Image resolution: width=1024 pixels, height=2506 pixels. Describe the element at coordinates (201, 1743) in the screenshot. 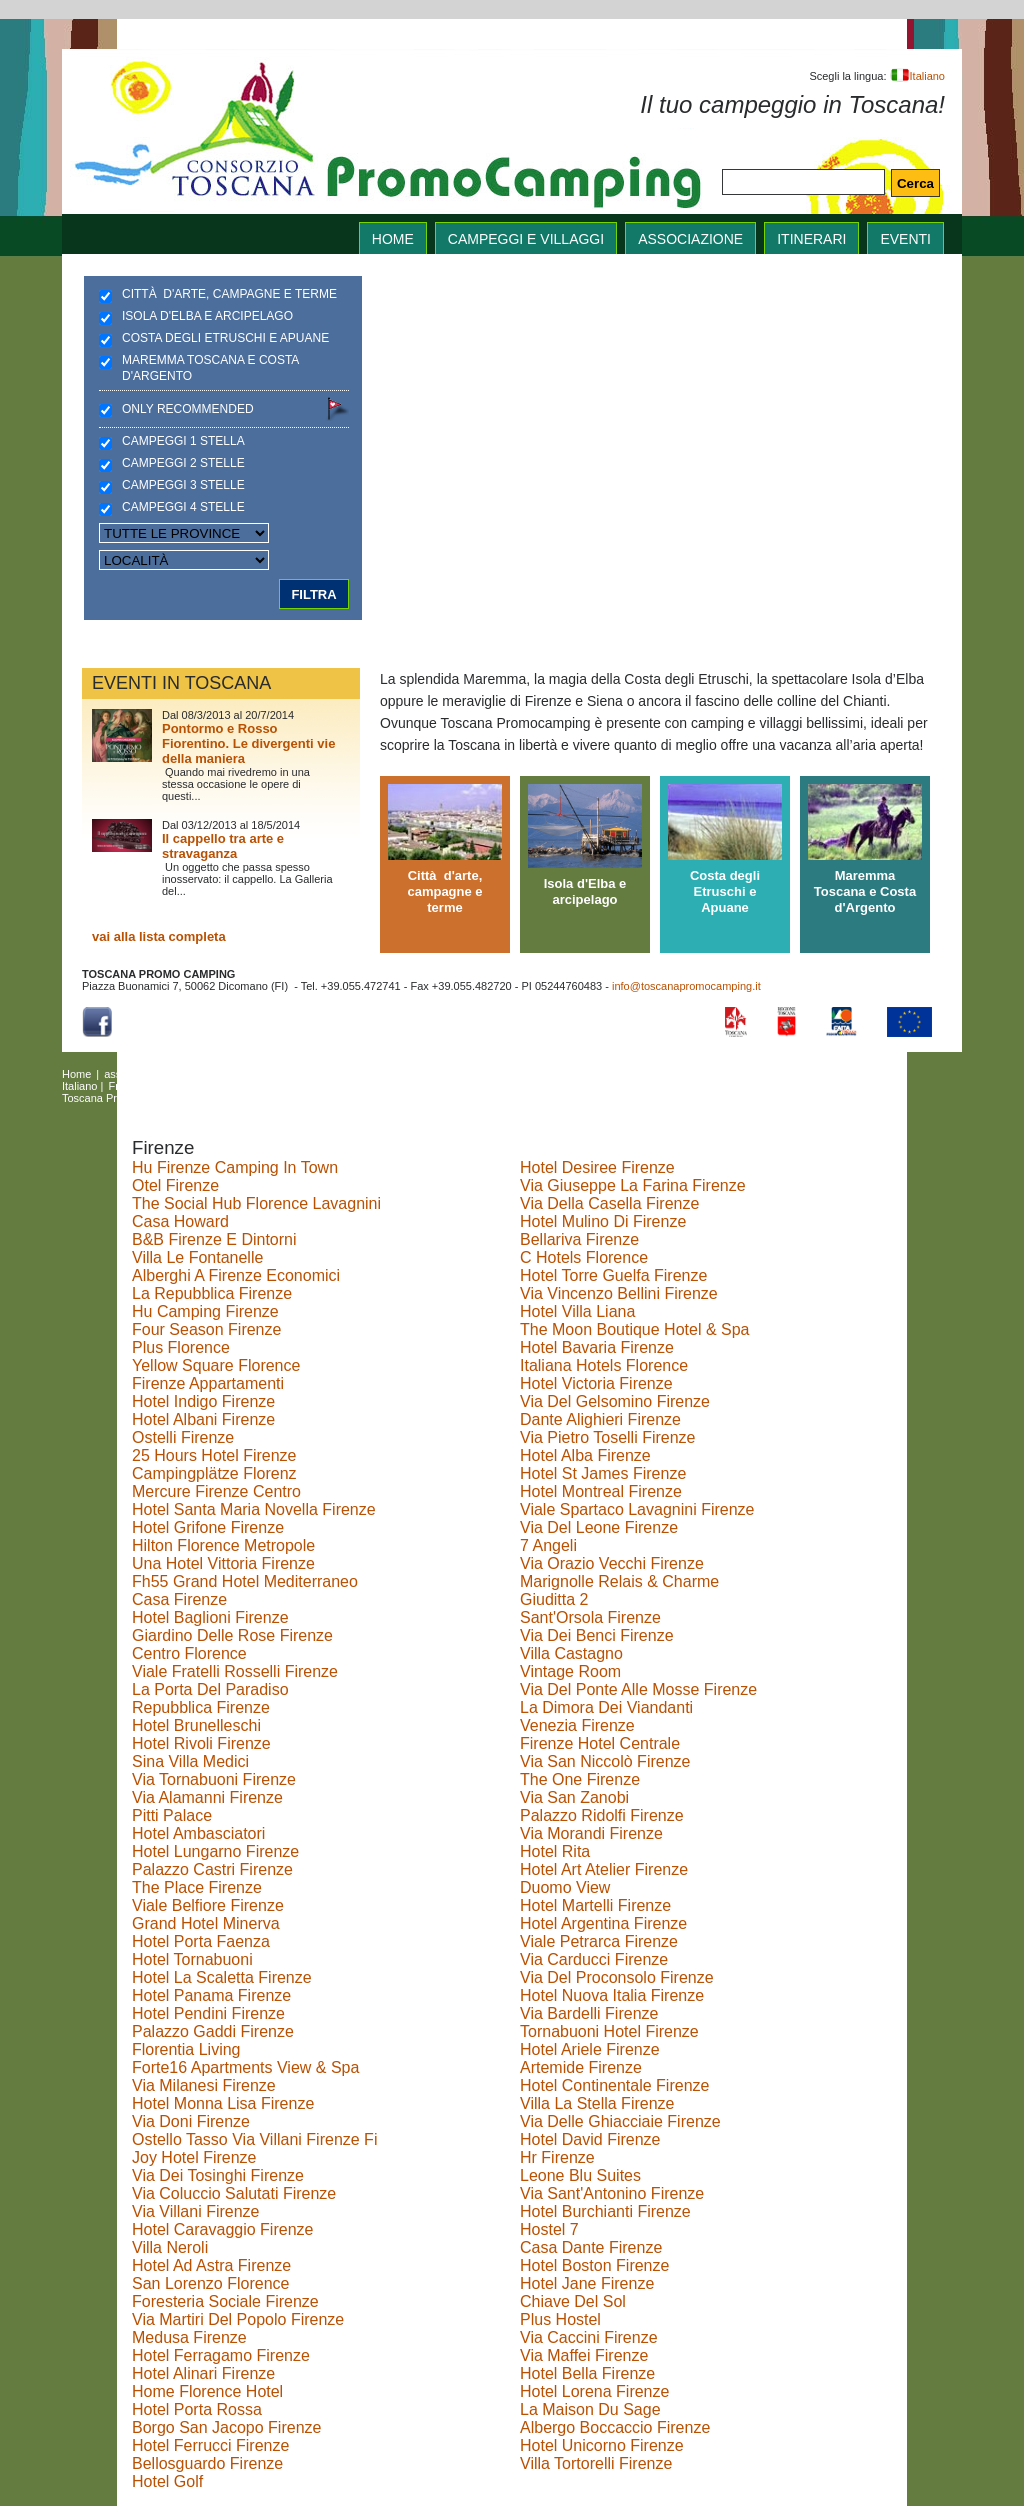

I see `Hotel Rivoli Firenze` at that location.